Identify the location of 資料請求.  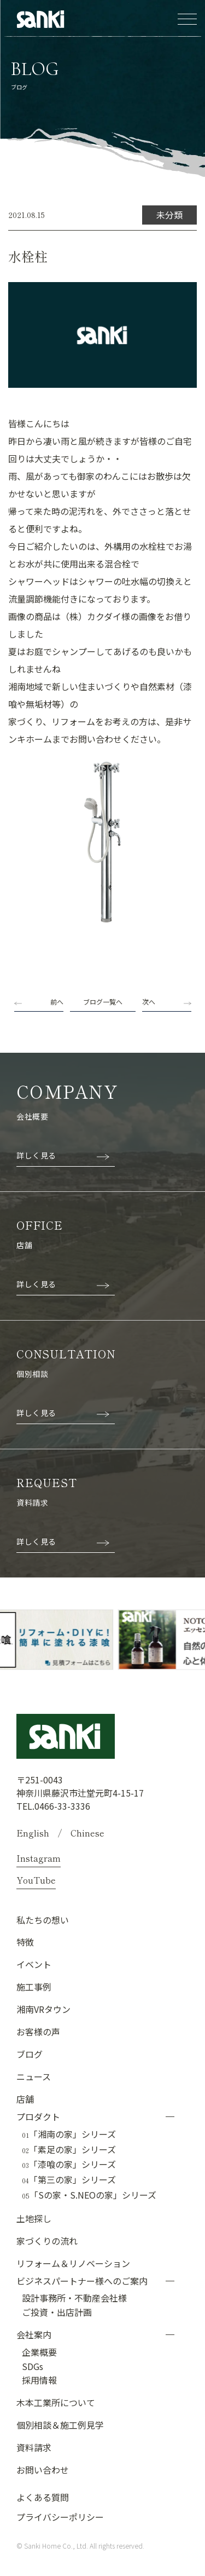
(33, 2447).